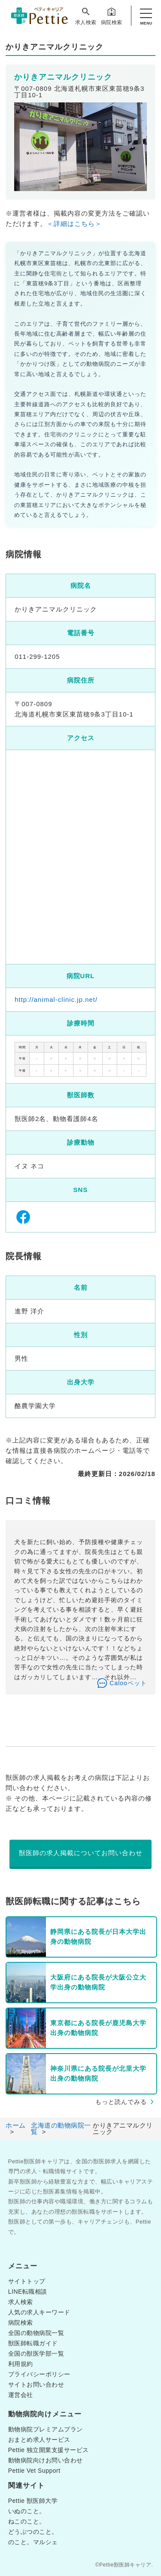 Image resolution: width=161 pixels, height=2576 pixels. I want to click on サイトお問い合わせ, so click(36, 2384).